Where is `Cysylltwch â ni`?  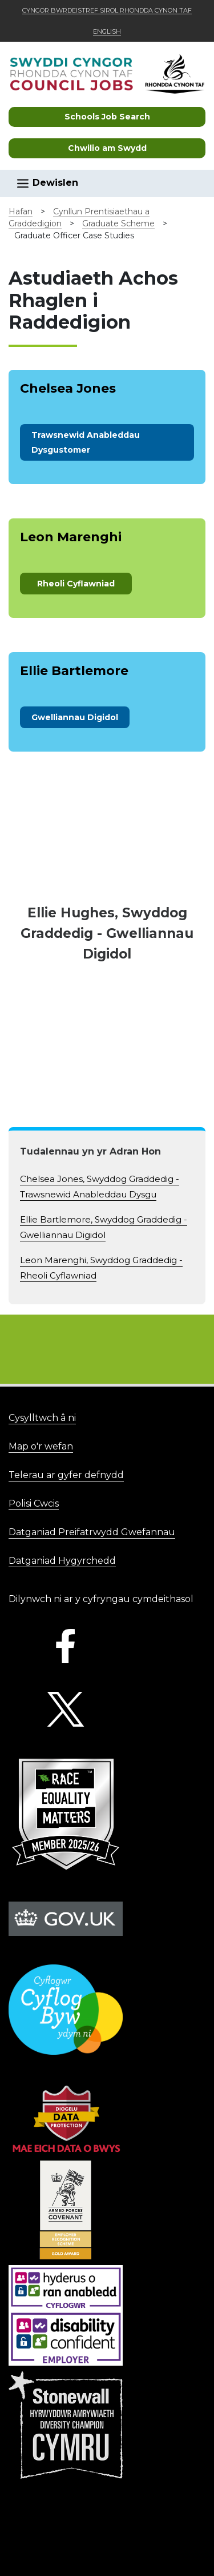
Cysylltwch â ni is located at coordinates (42, 1417).